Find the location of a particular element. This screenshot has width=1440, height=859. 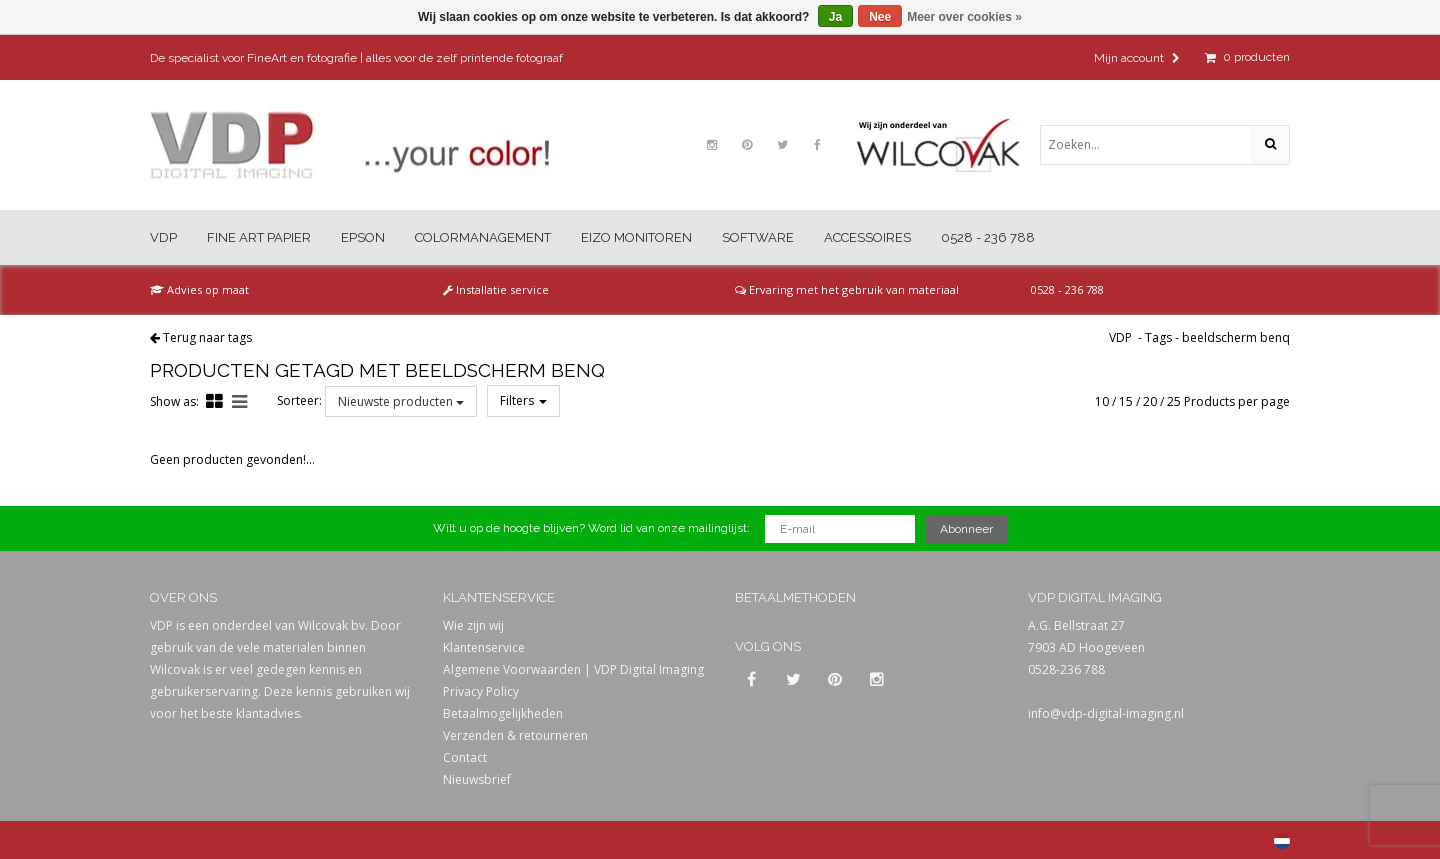

beeldscherm benq is located at coordinates (1236, 337).